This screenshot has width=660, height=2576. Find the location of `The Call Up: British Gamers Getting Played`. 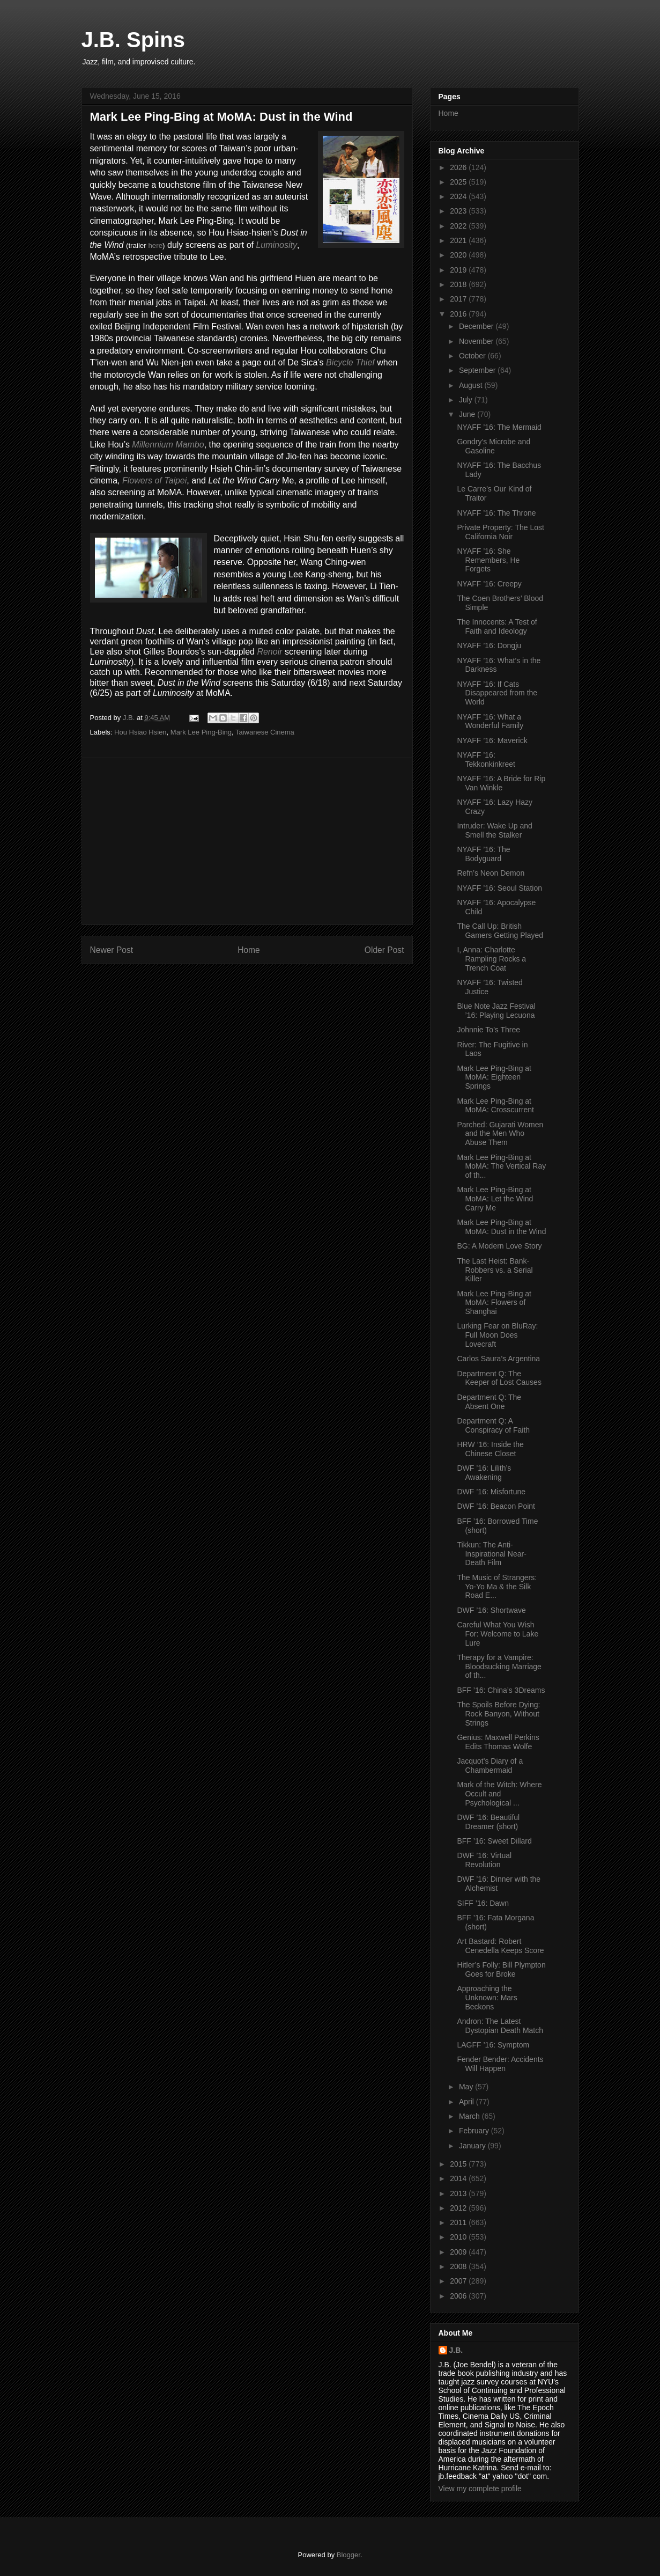

The Call Up: British Gamers Getting Played is located at coordinates (500, 931).